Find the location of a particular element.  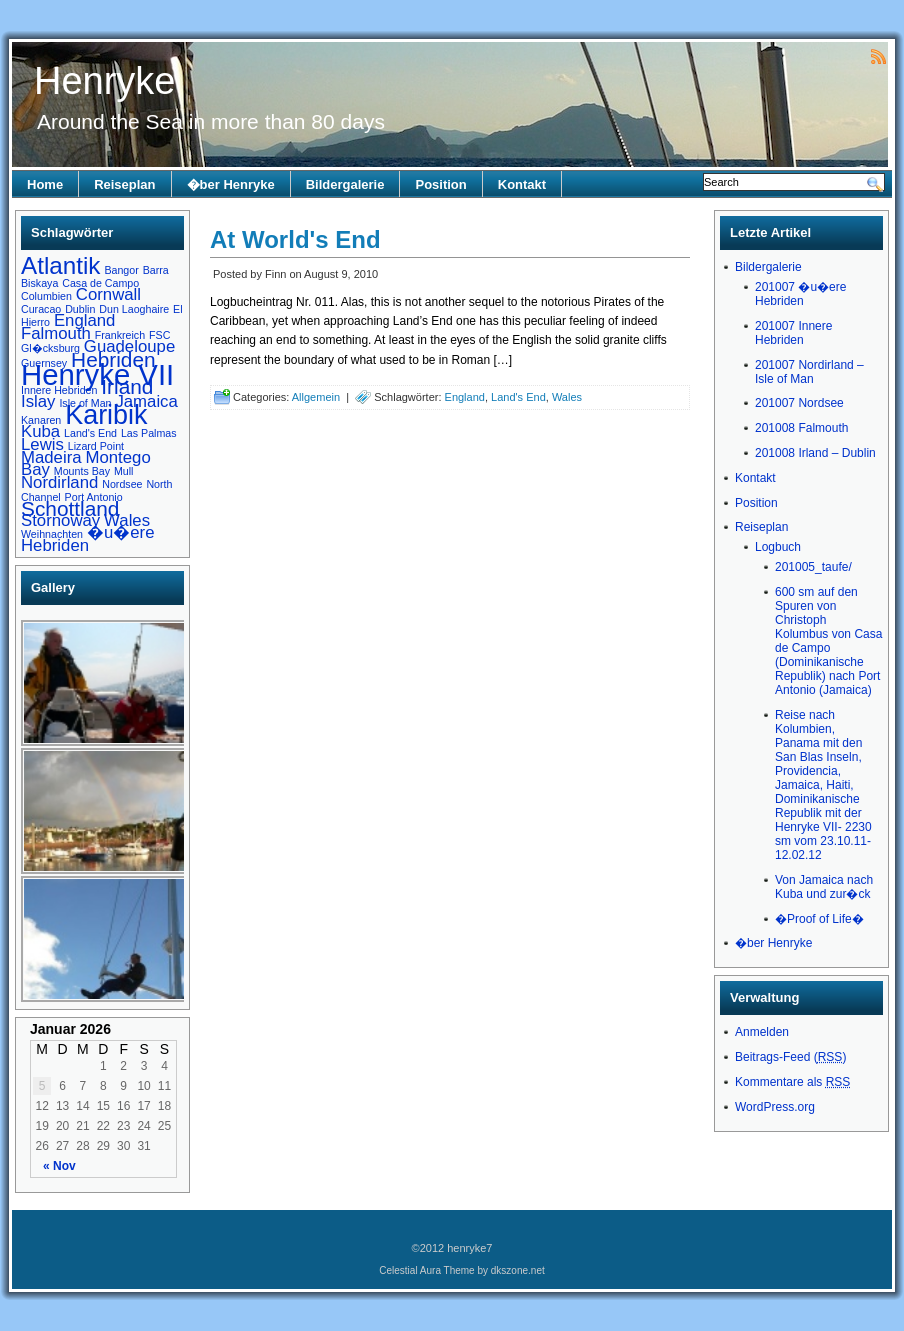

dkszone.net is located at coordinates (518, 1270).